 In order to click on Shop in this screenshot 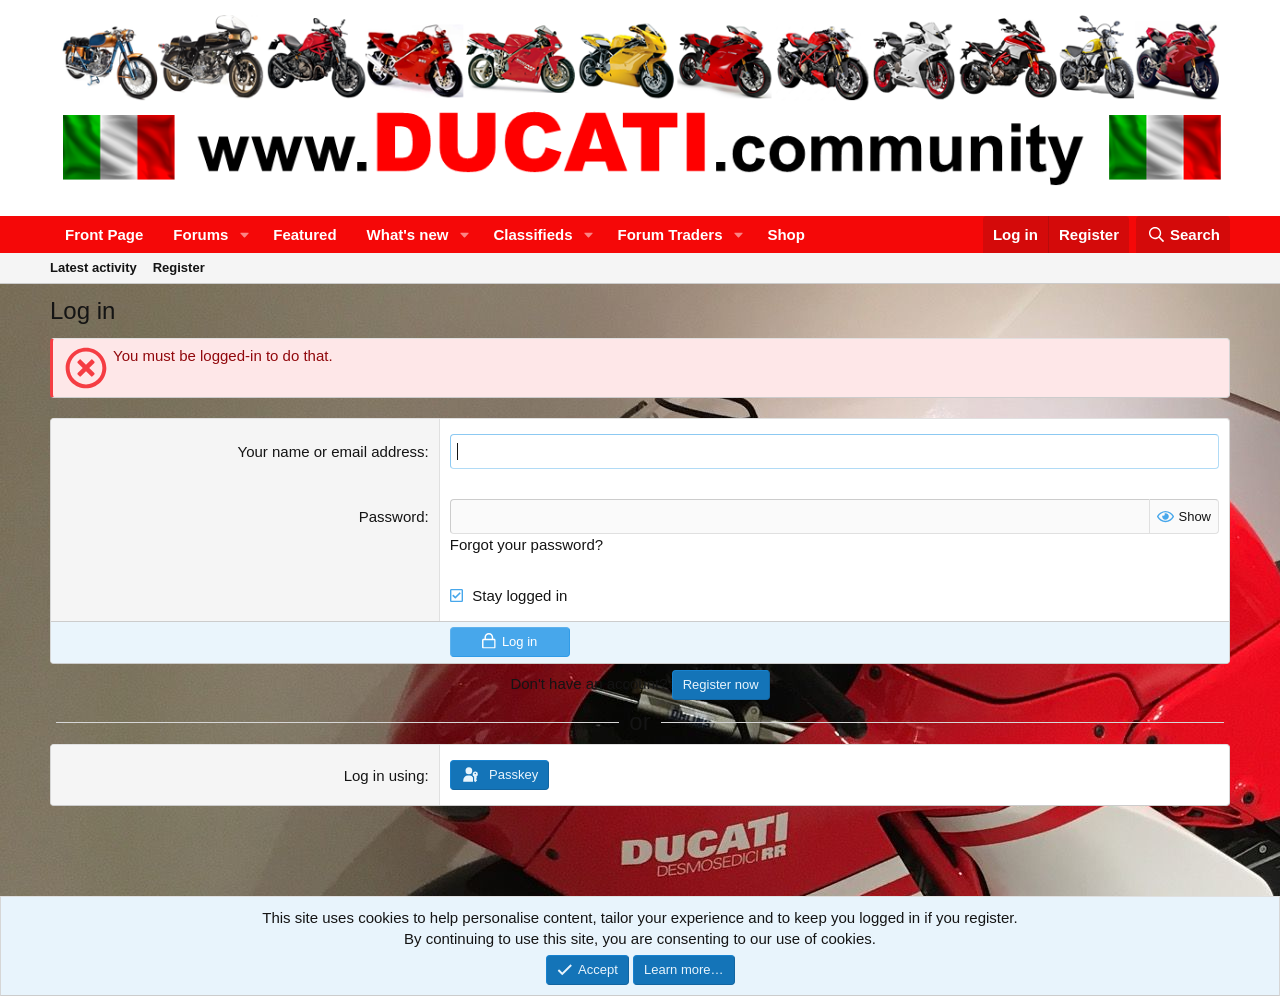, I will do `click(786, 234)`.